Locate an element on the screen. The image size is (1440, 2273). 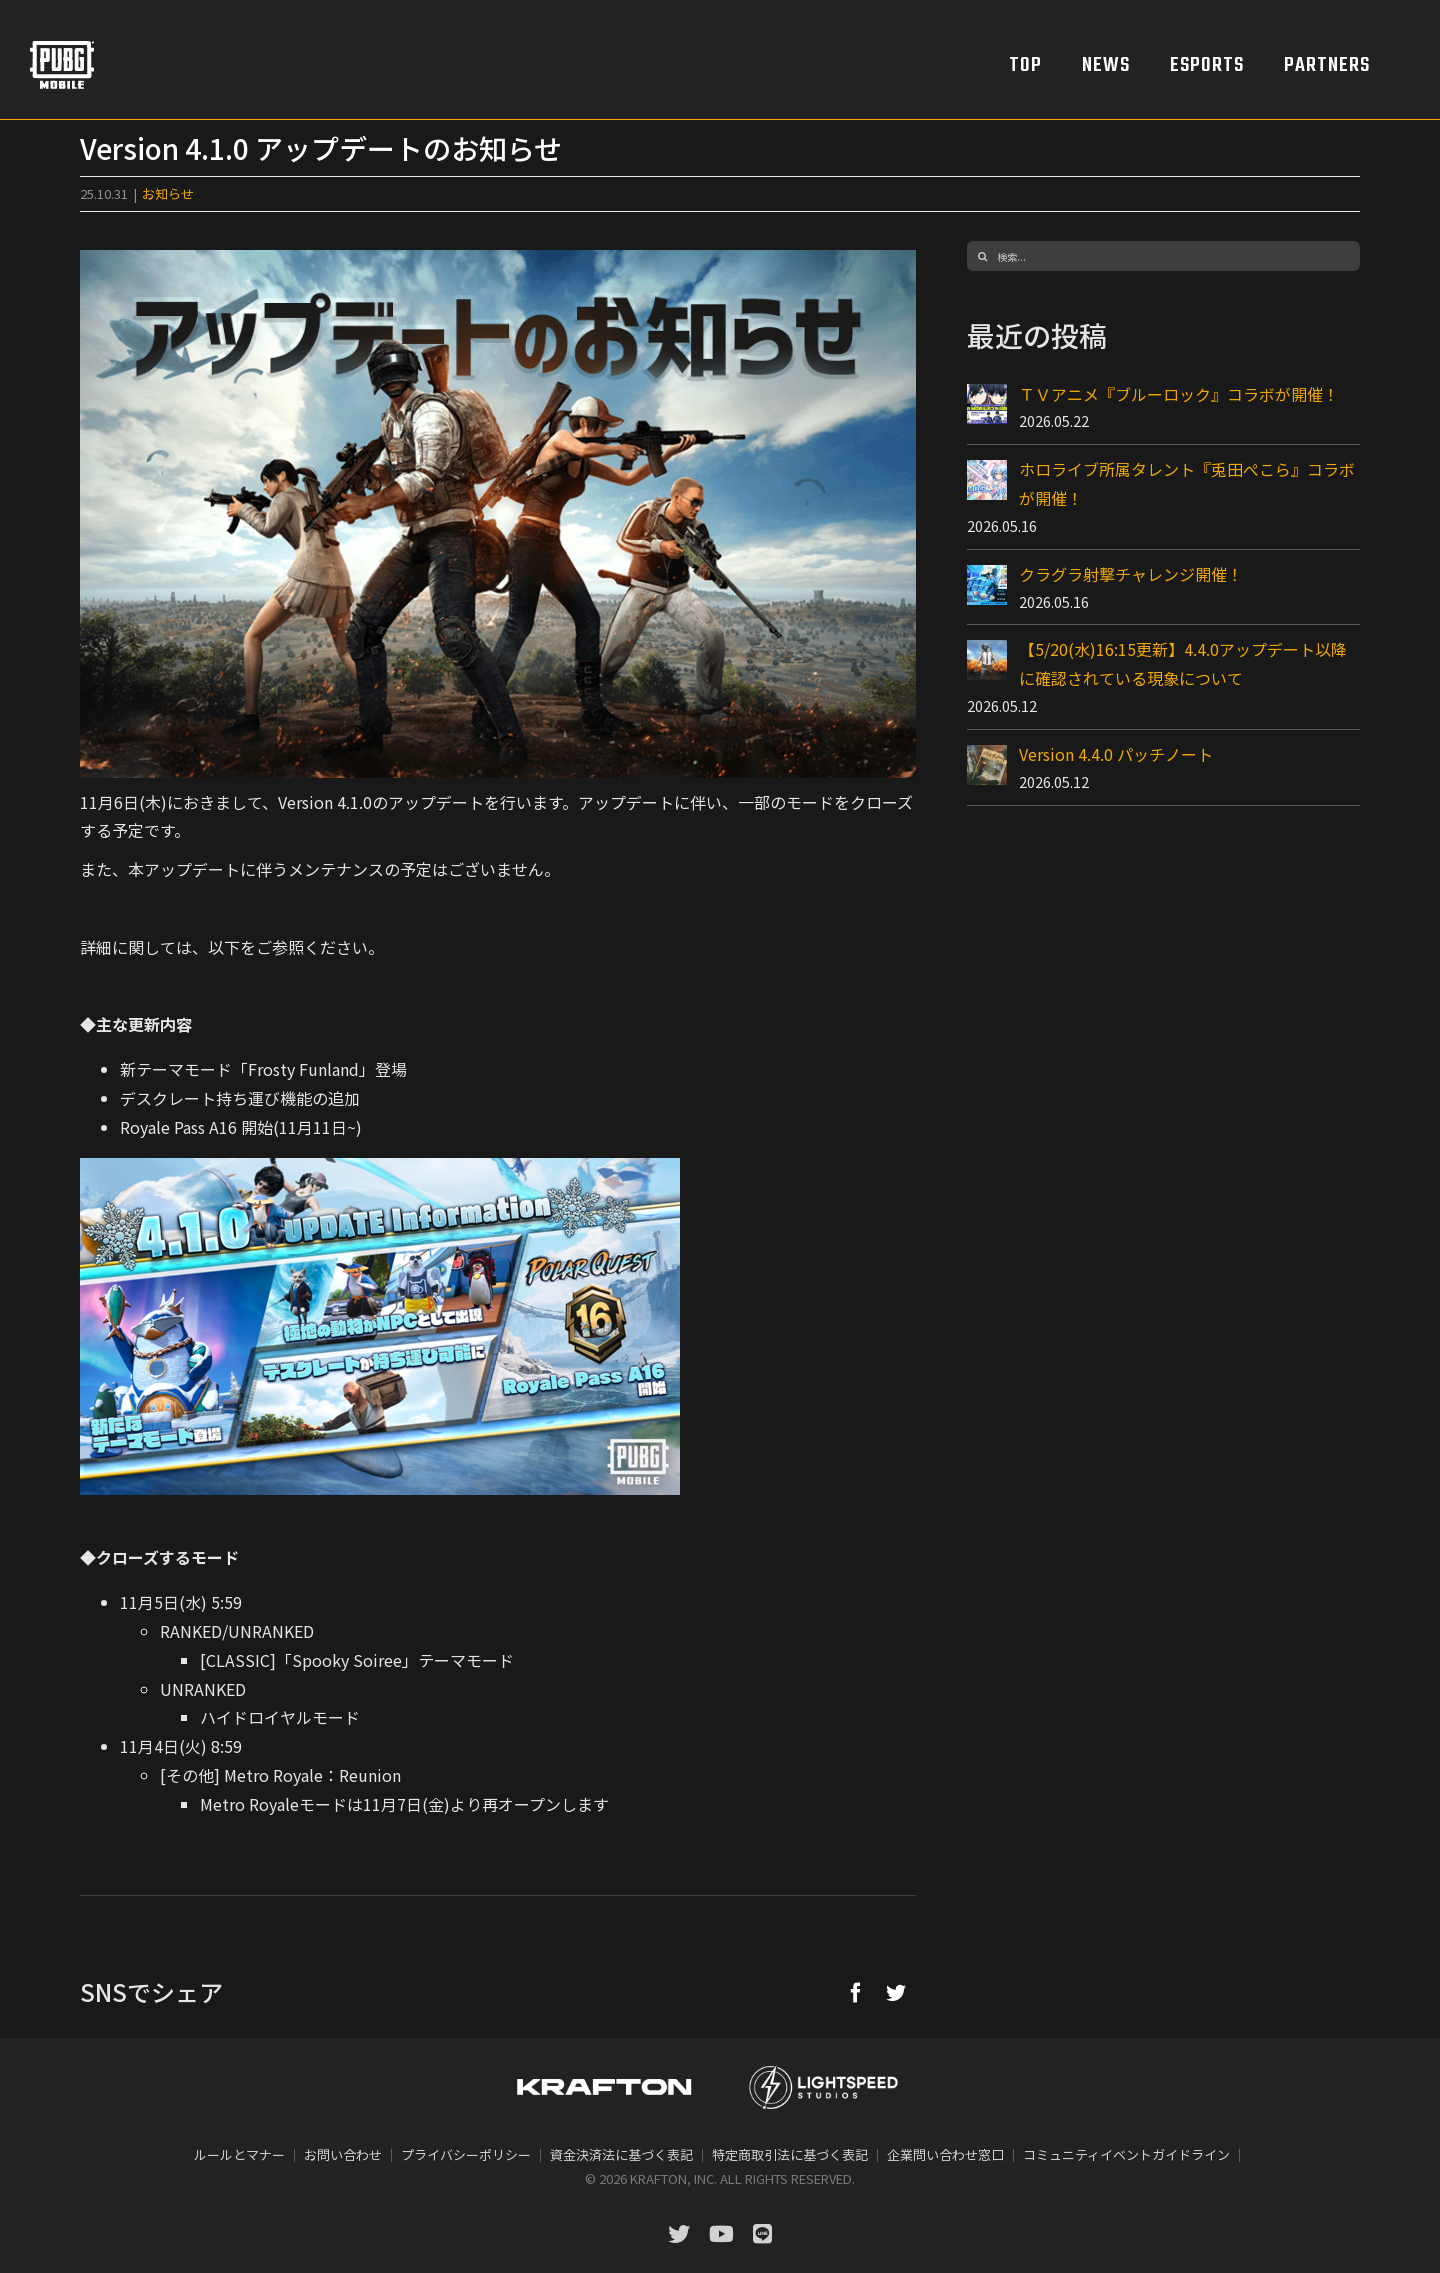
特定商取引法に基づく表記 is located at coordinates (790, 2154).